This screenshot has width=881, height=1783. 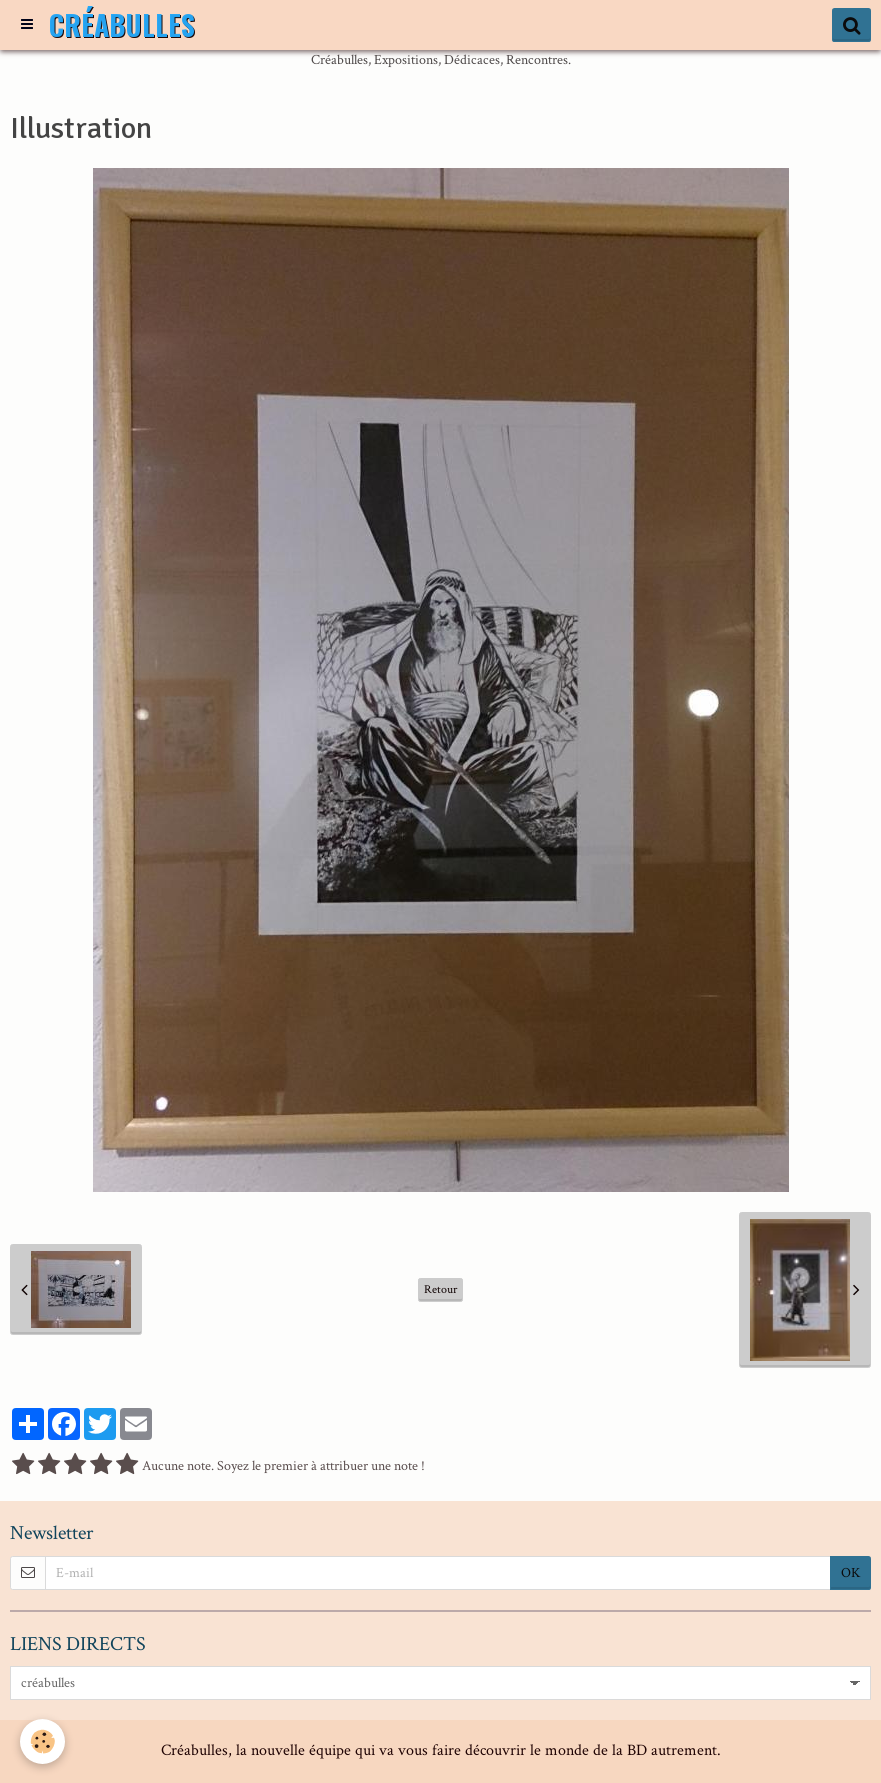 I want to click on [Cookie], so click(x=42, y=1741).